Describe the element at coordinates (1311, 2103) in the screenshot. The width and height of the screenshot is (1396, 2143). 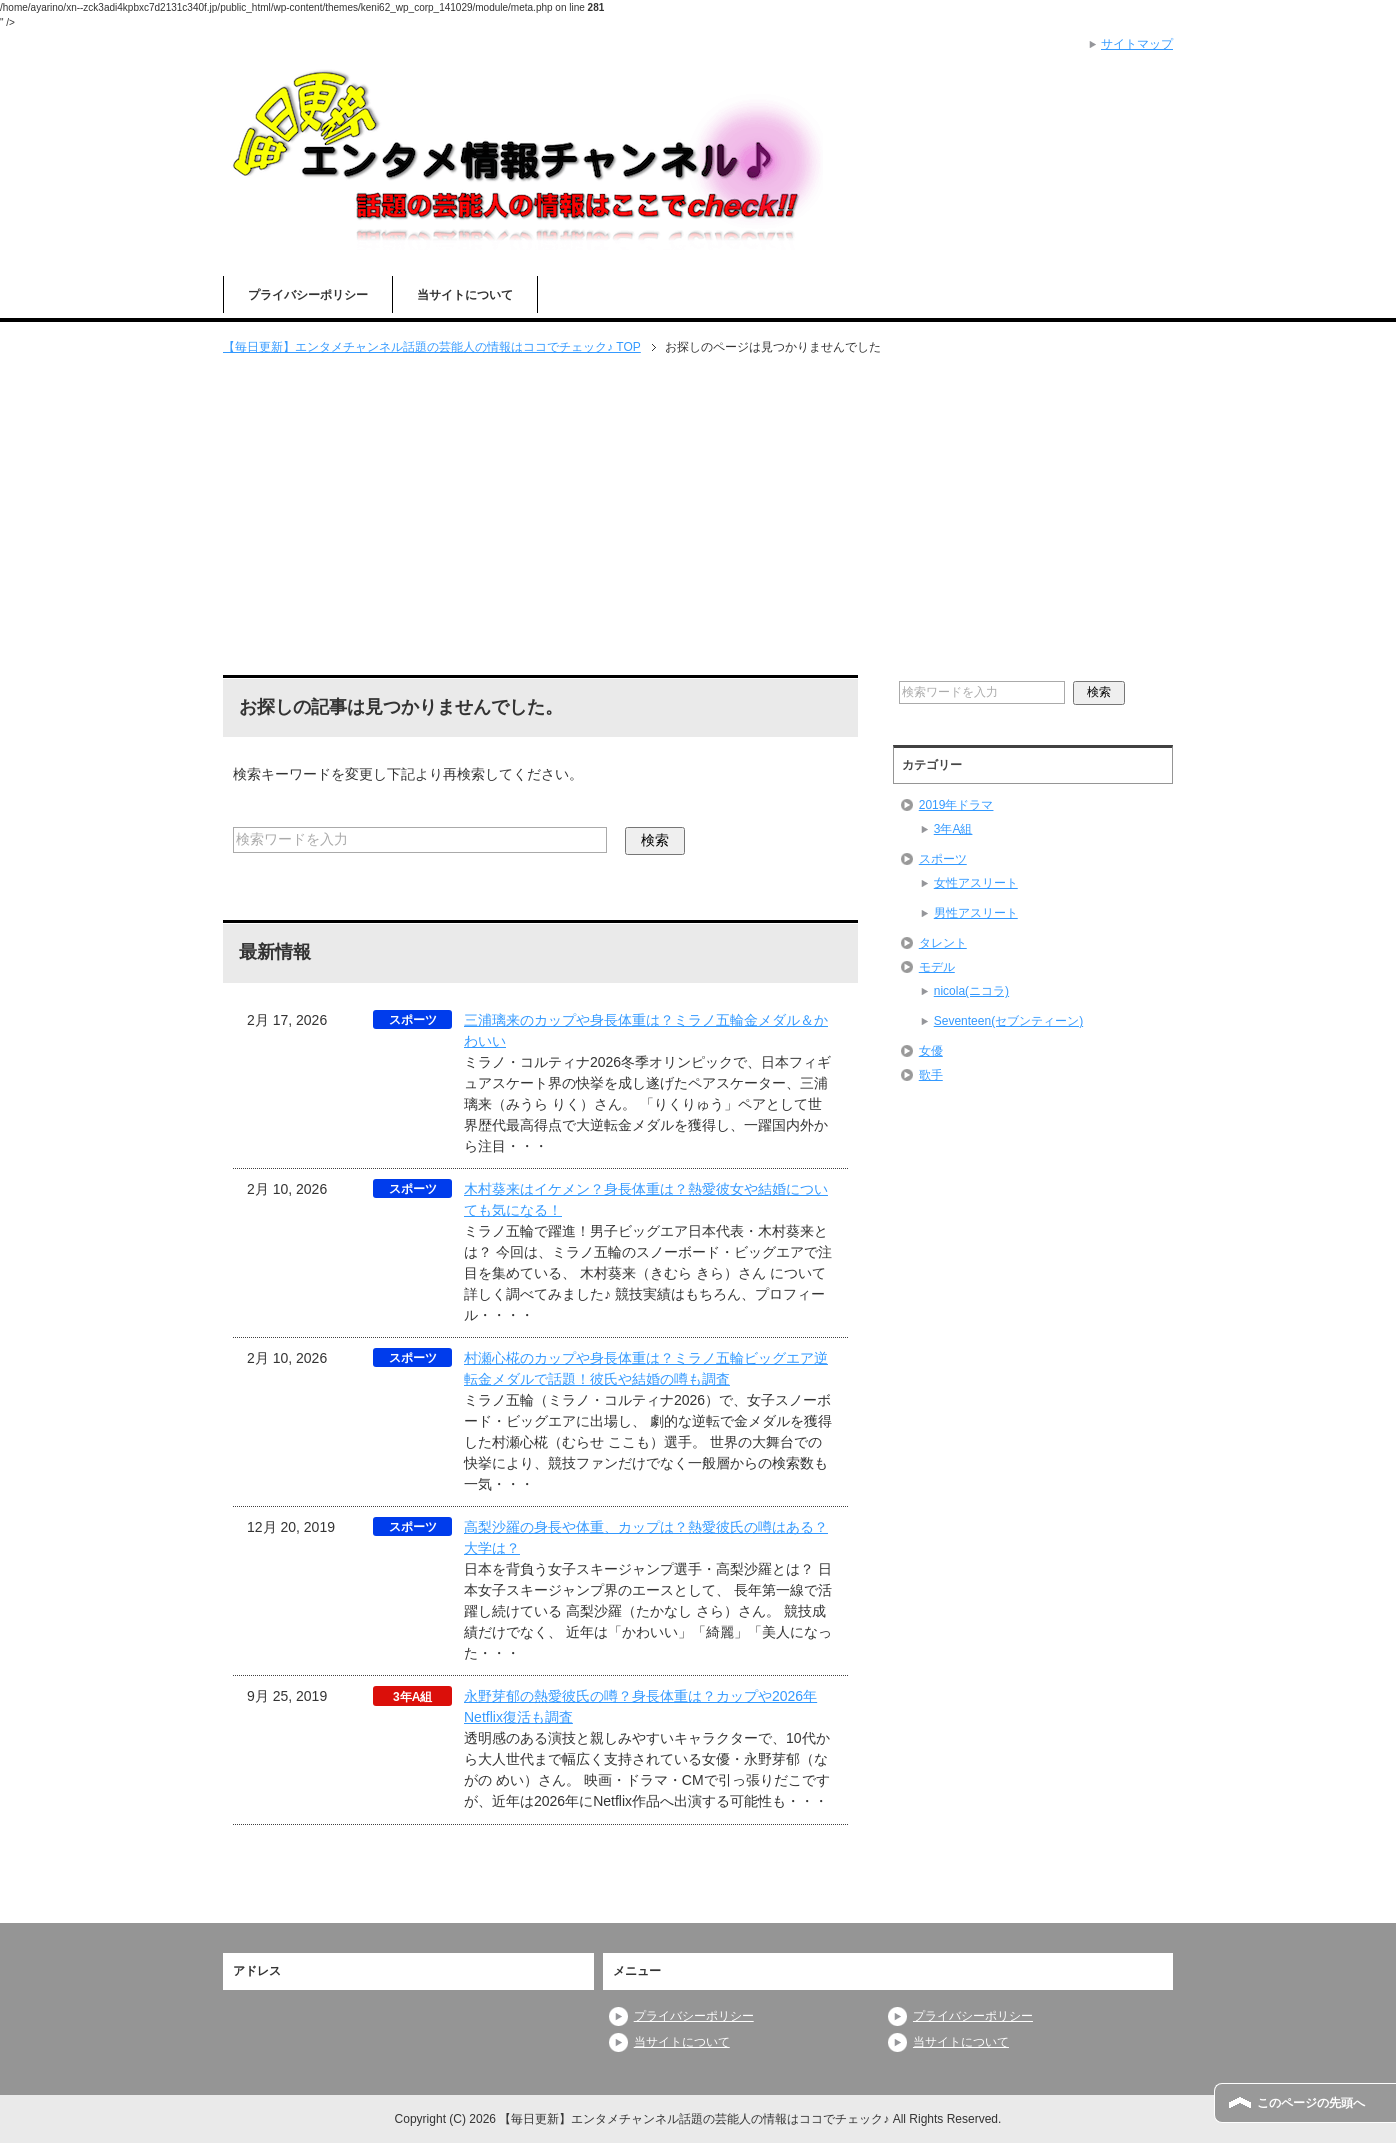
I see `このページの先頭へ` at that location.